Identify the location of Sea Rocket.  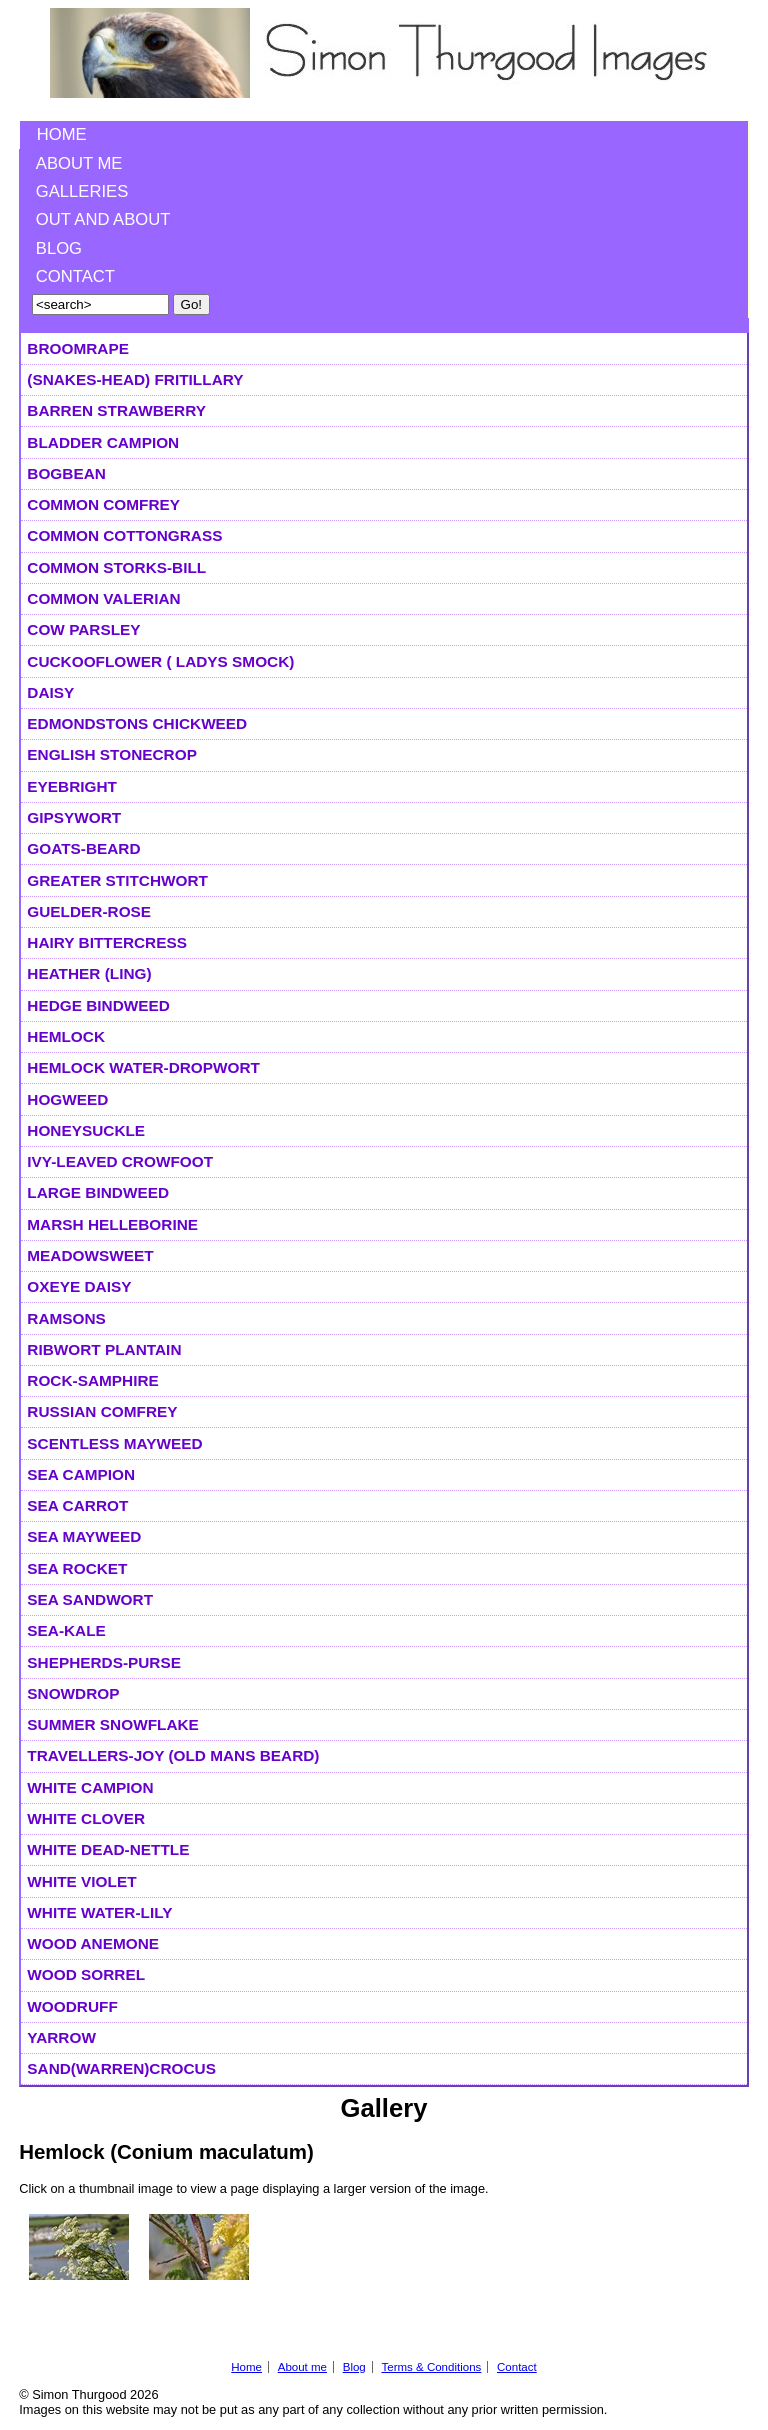
(77, 1568).